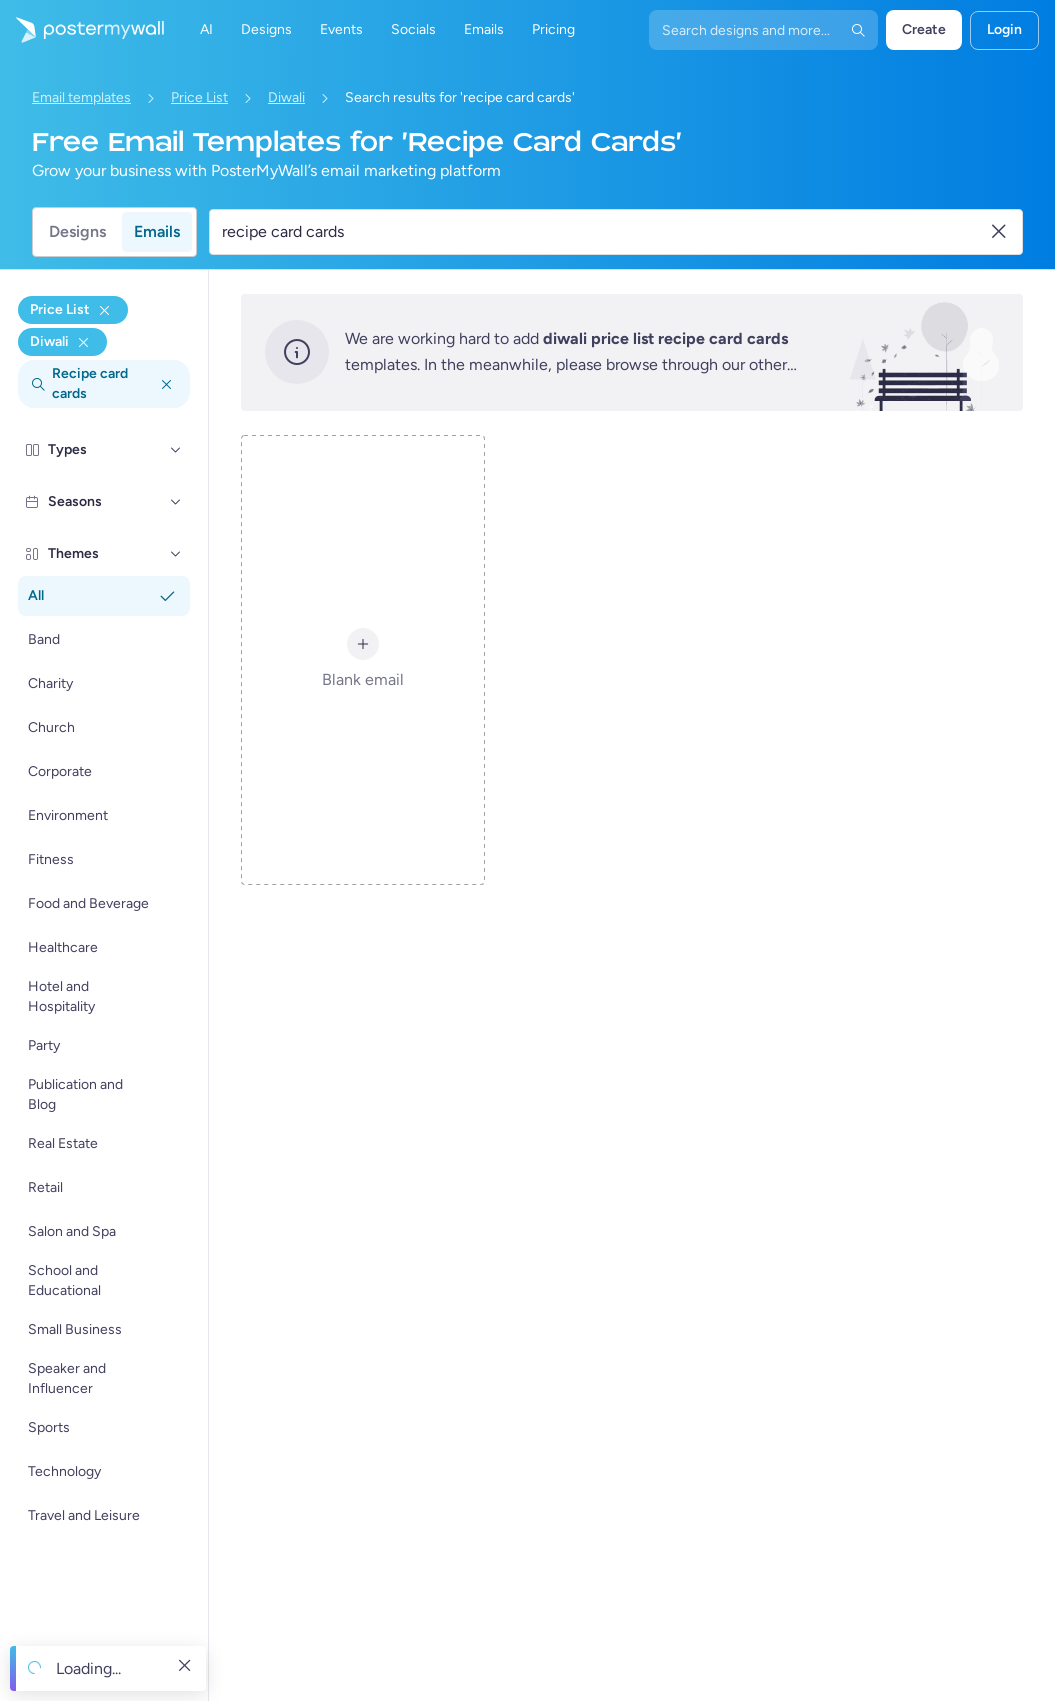 This screenshot has width=1055, height=1701. What do you see at coordinates (77, 231) in the screenshot?
I see `Designs` at bounding box center [77, 231].